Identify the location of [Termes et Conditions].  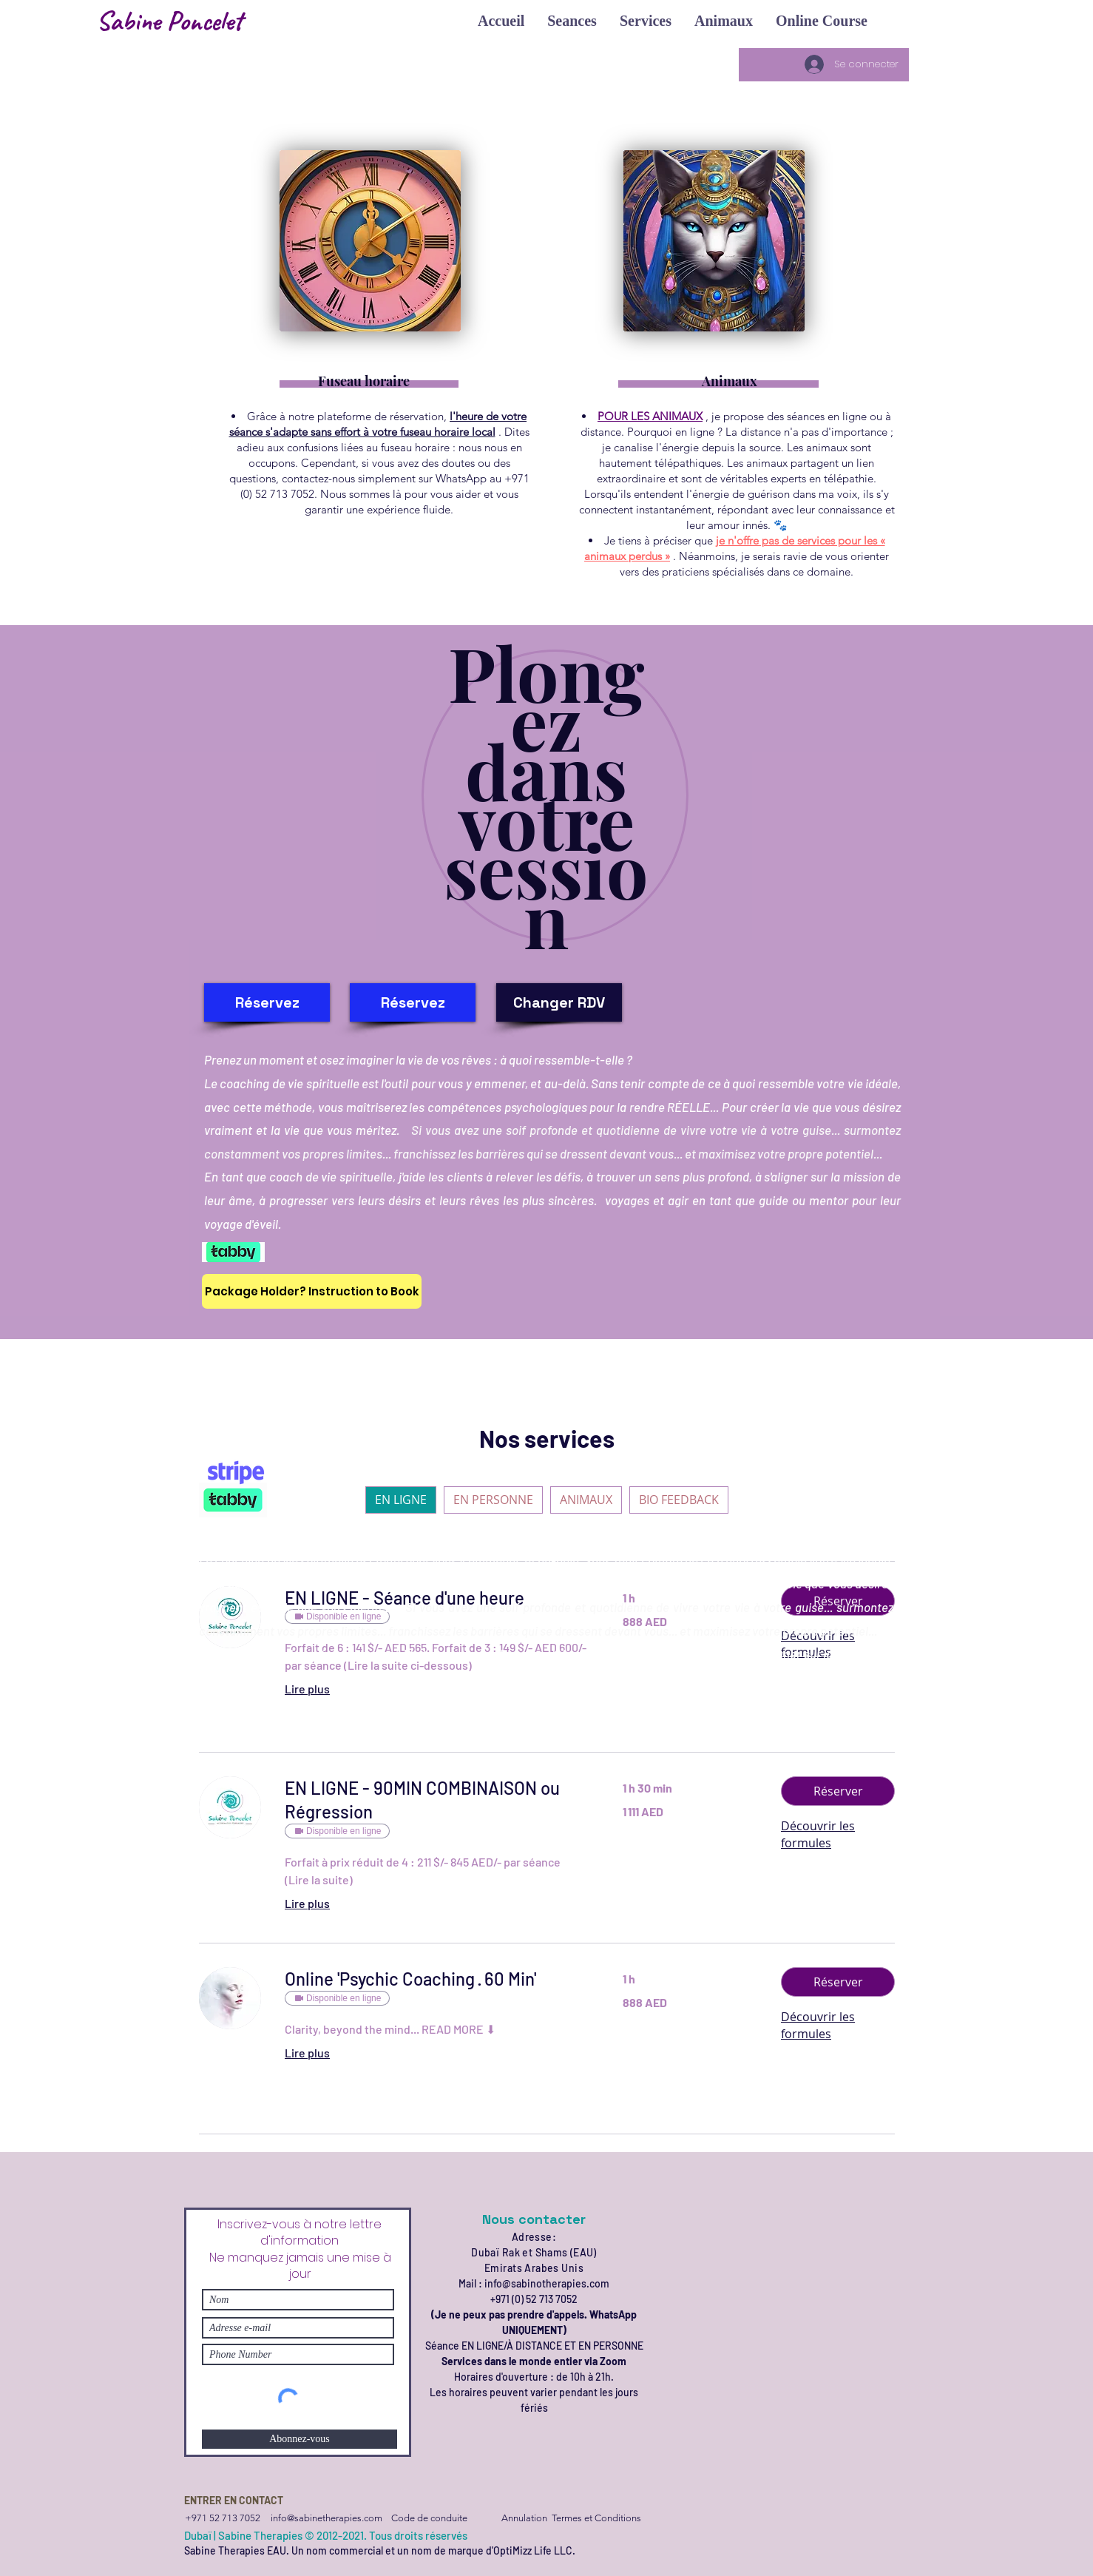
(596, 2518).